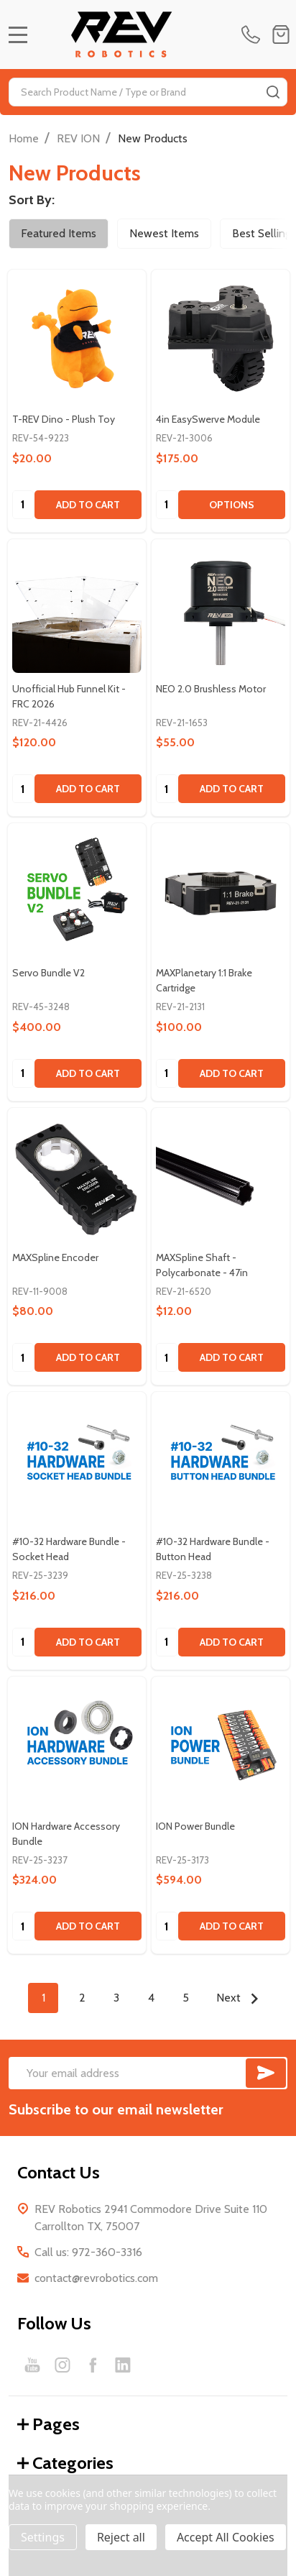 The height and width of the screenshot is (2576, 296). Describe the element at coordinates (225, 2537) in the screenshot. I see `Accept All Cookies` at that location.